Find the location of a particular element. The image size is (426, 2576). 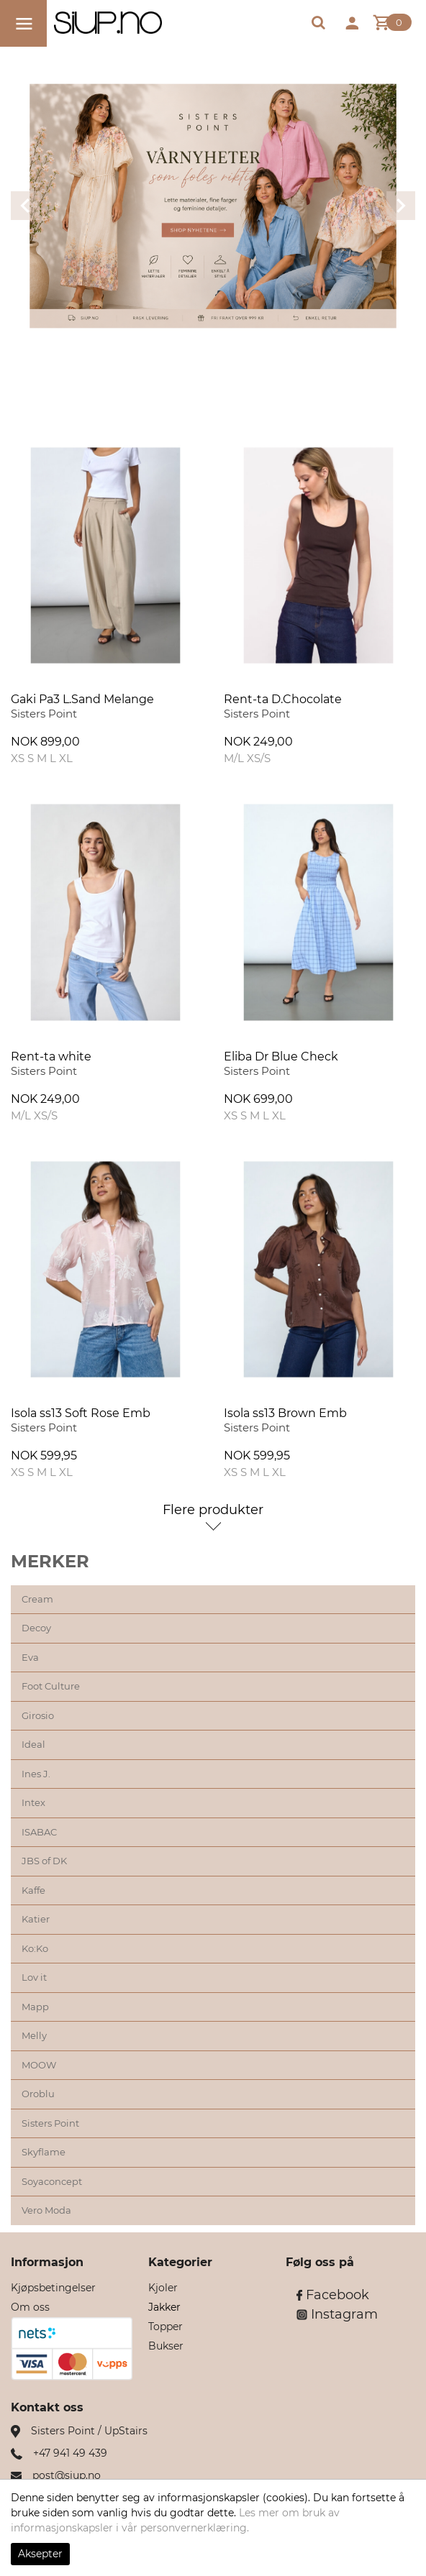

Isola ss13 Soft Rose Emb is located at coordinates (80, 1413).